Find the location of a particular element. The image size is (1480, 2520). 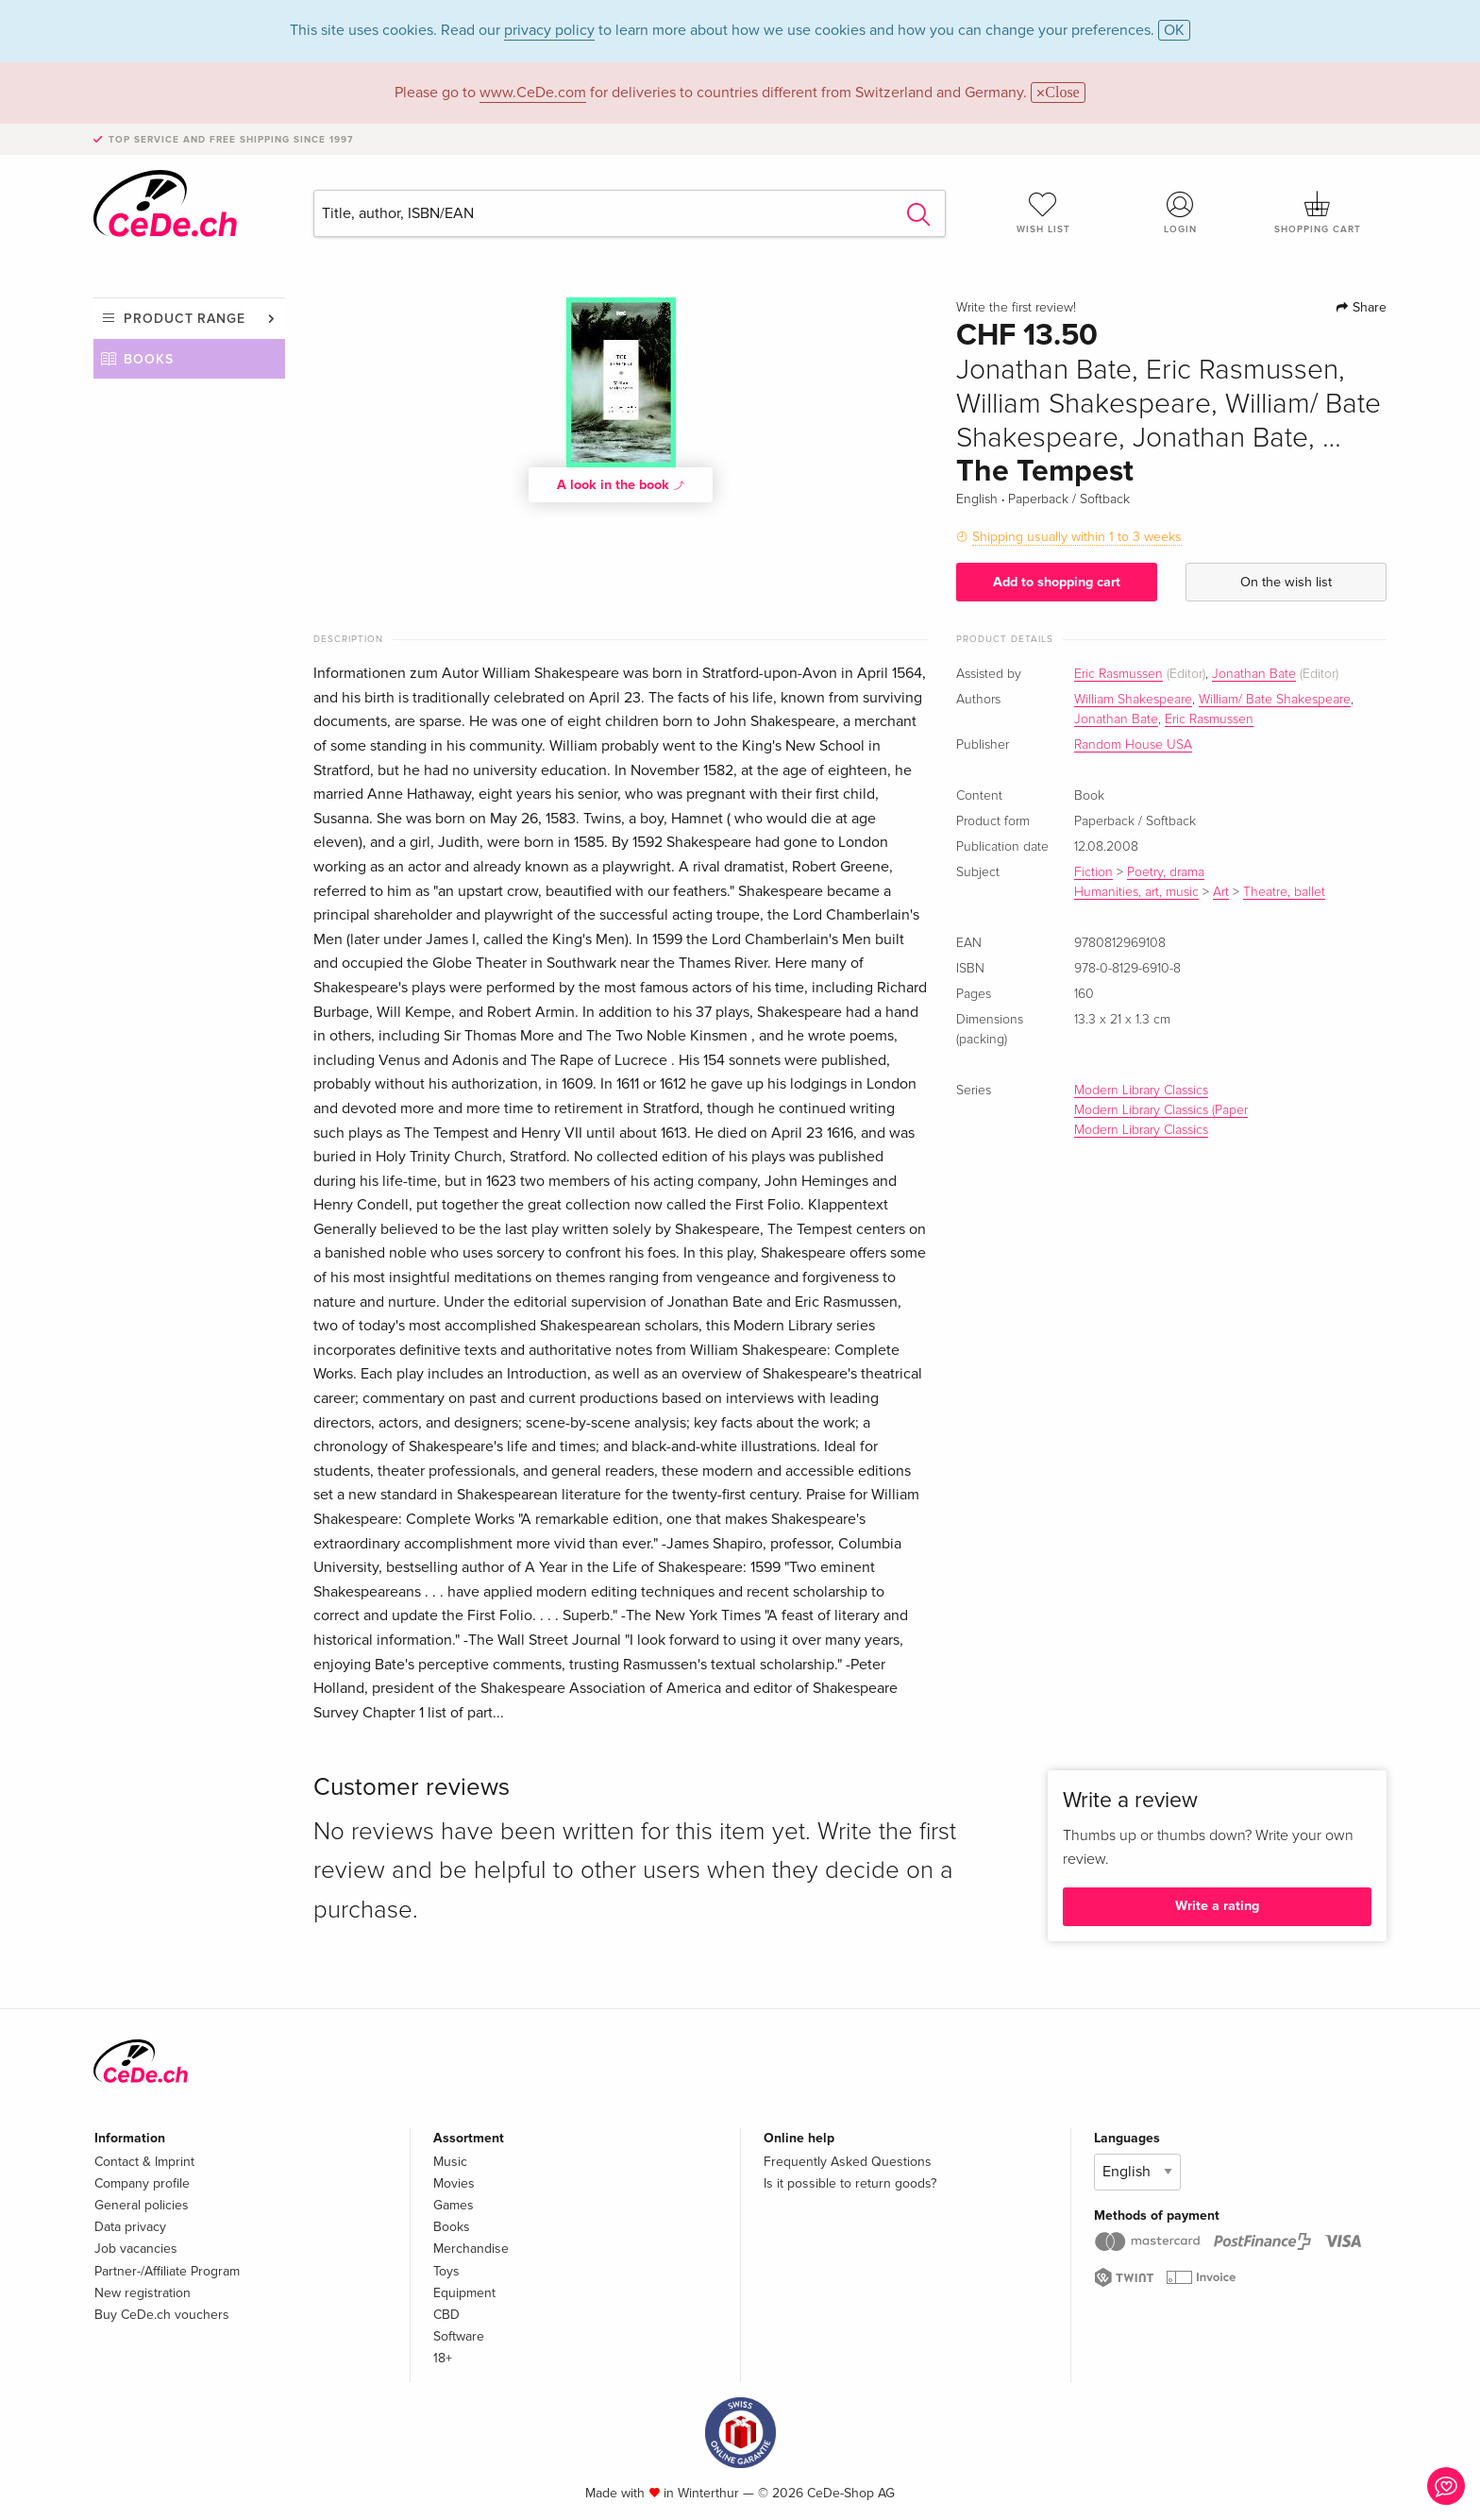

Art is located at coordinates (1221, 892).